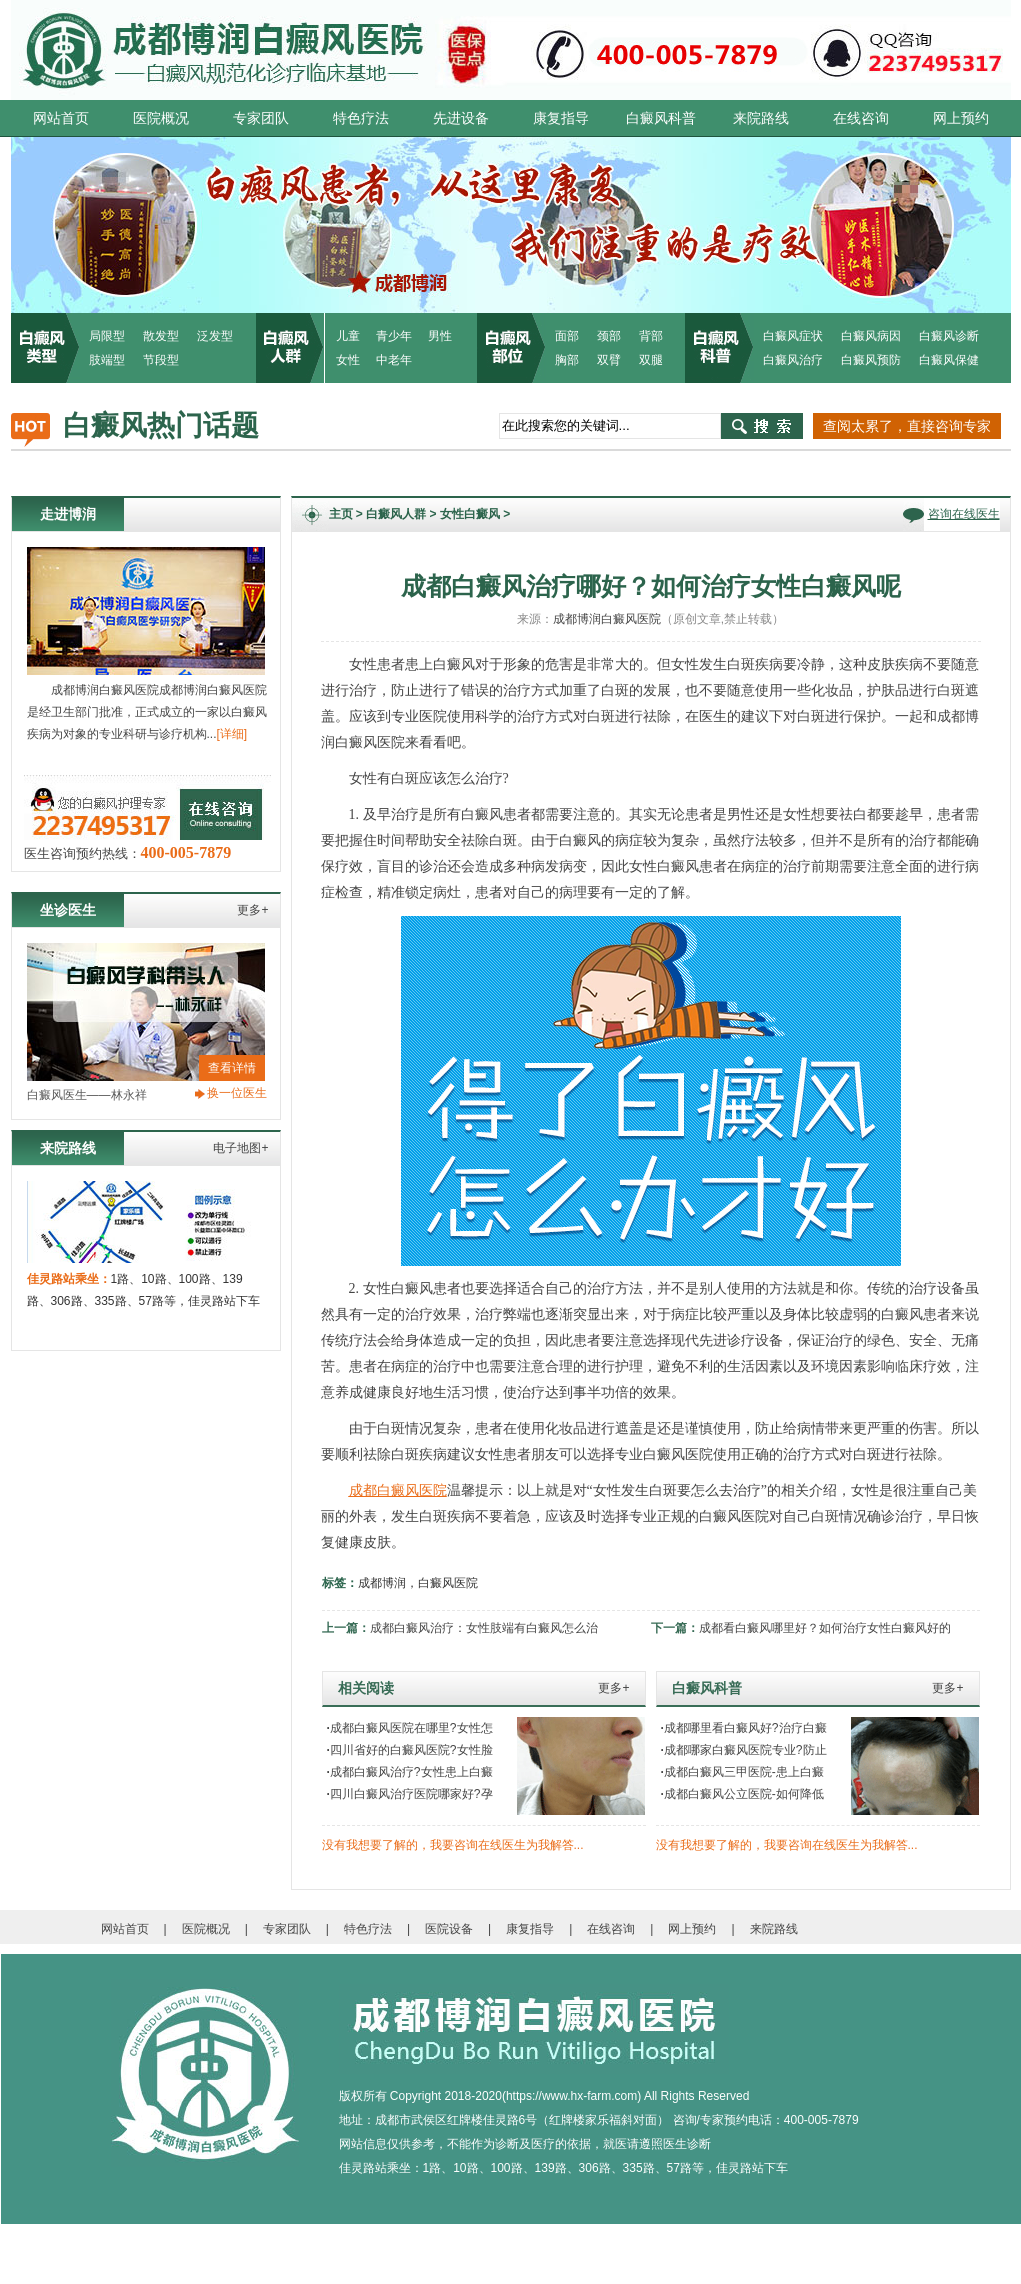 The image size is (1021, 2284). I want to click on 白癜风科普, so click(661, 118).